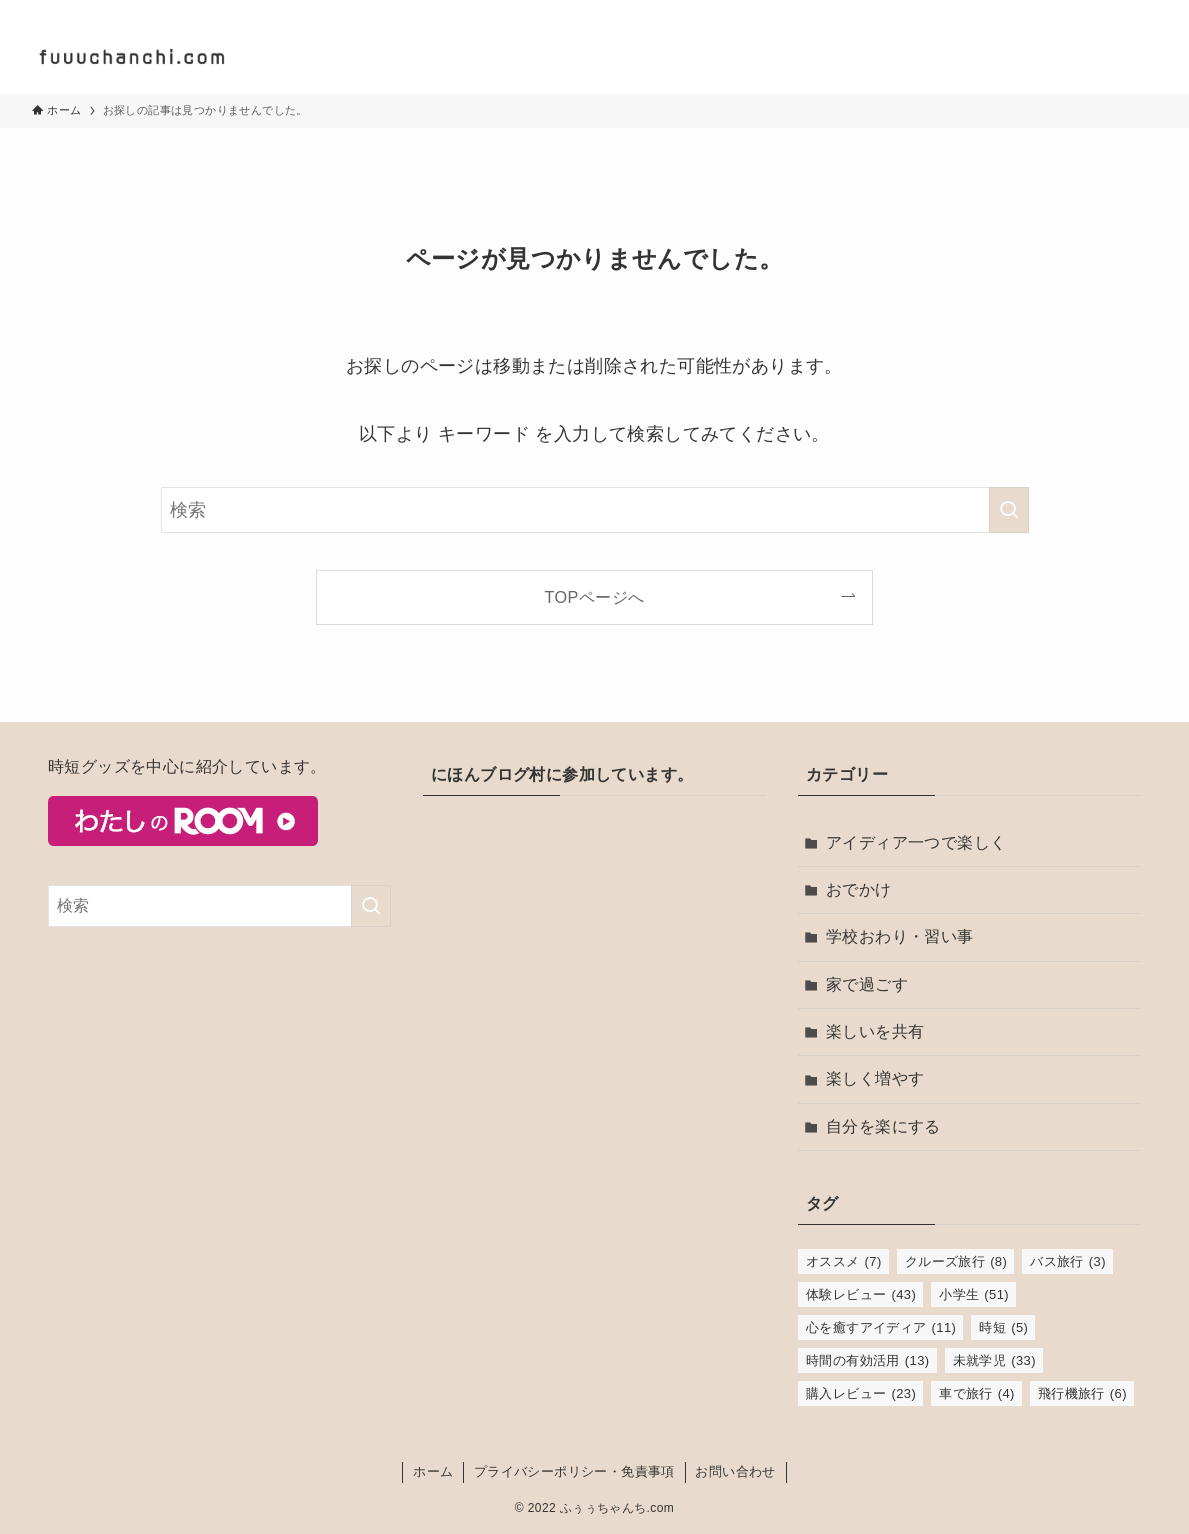  What do you see at coordinates (994, 1360) in the screenshot?
I see `未就学児 [未就学児 (33個の項目)]` at bounding box center [994, 1360].